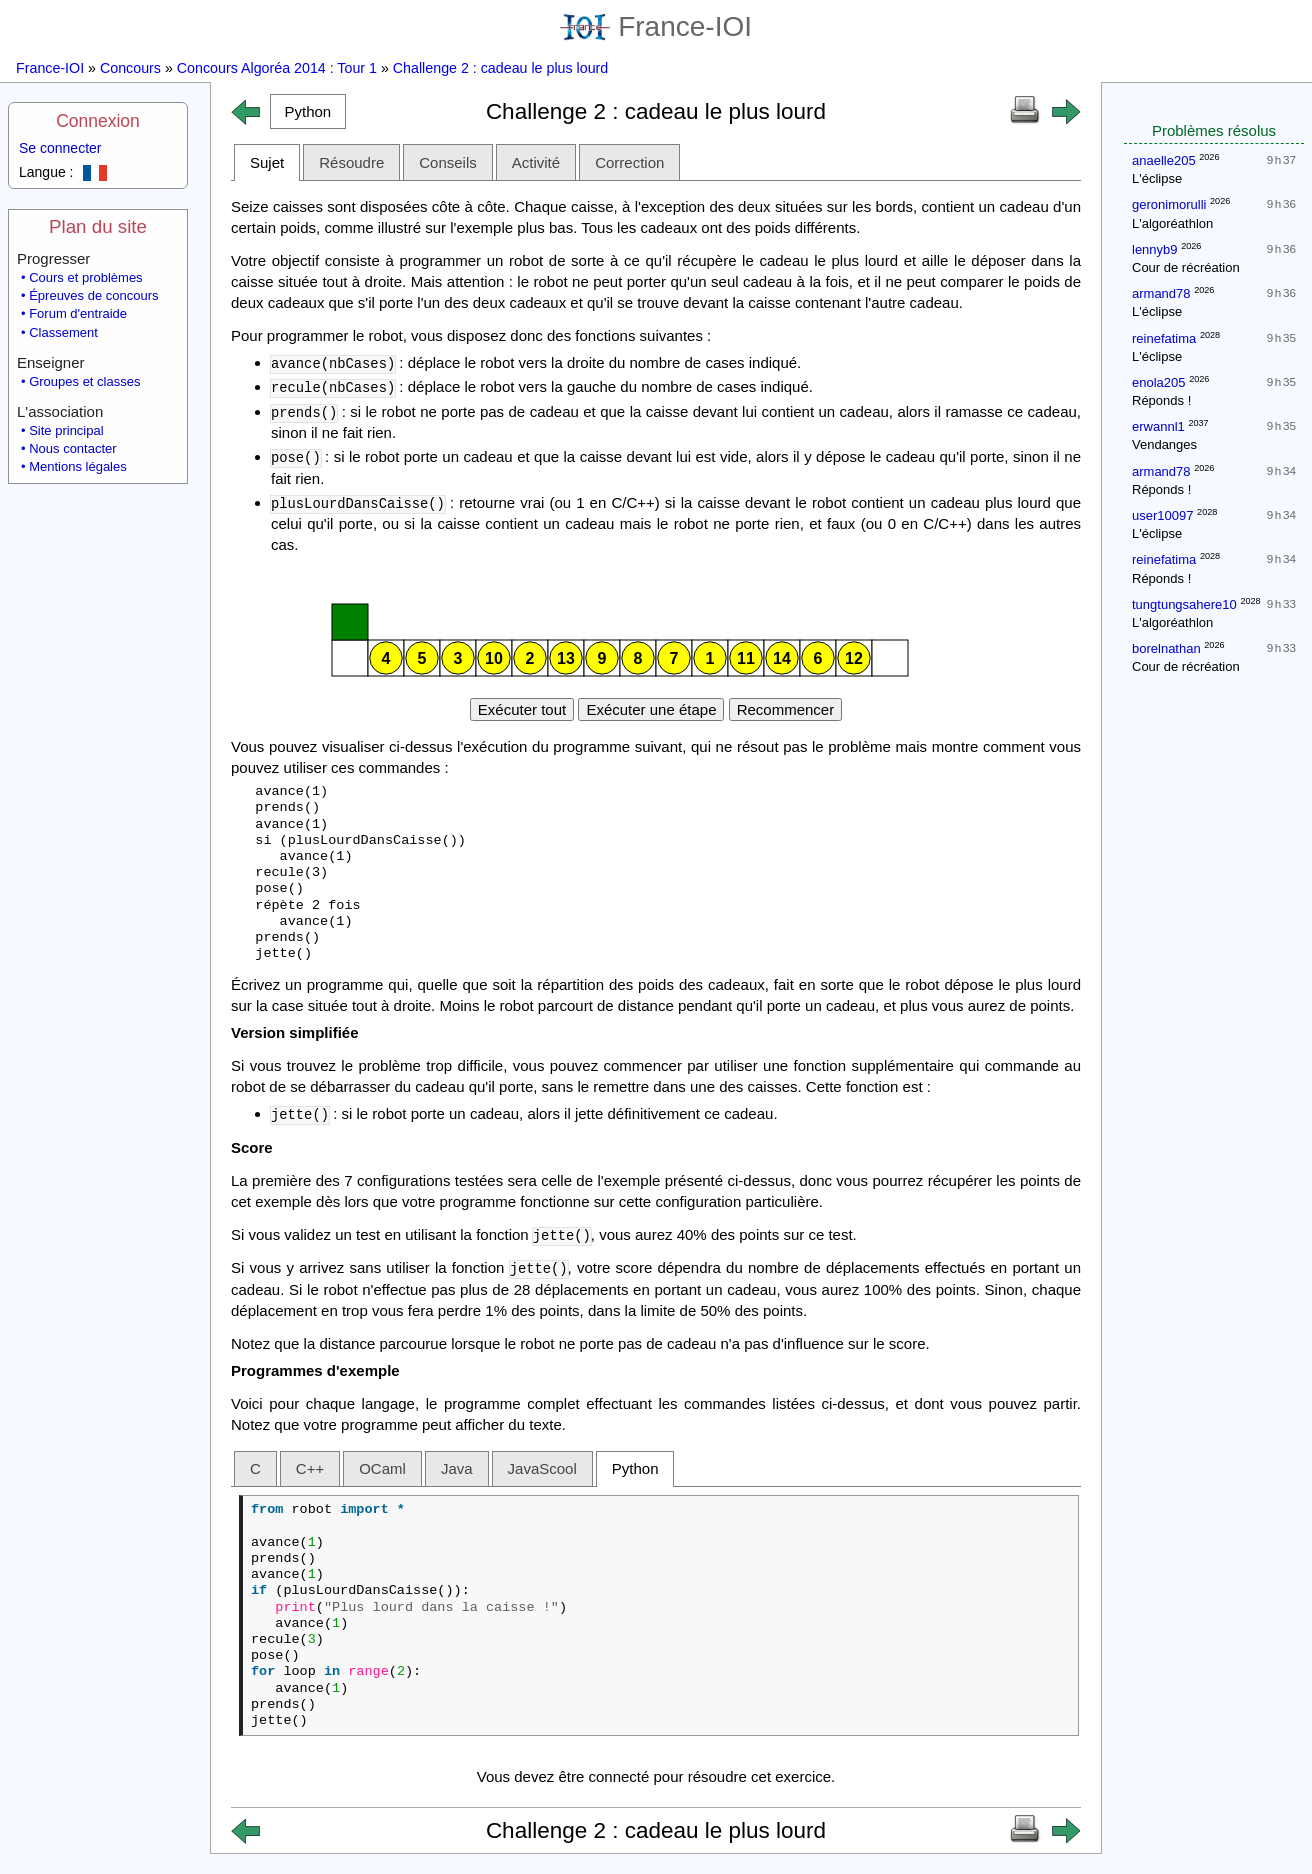  I want to click on Mentions légales, so click(78, 466).